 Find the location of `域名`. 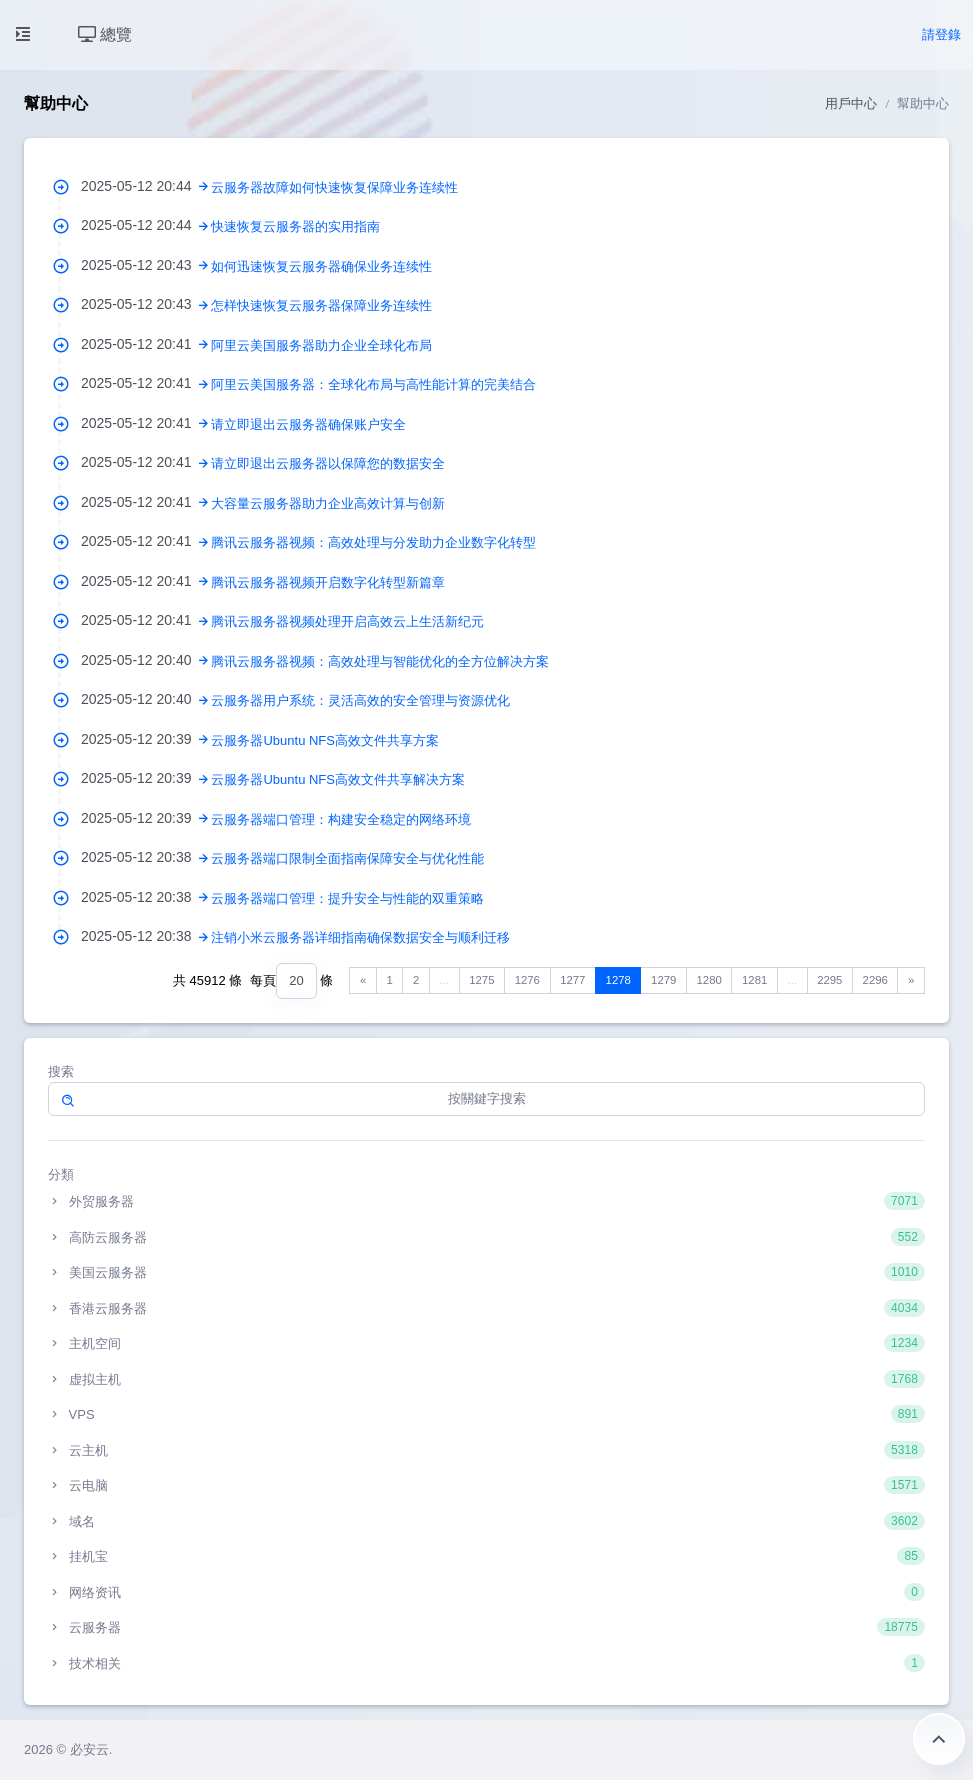

域名 is located at coordinates (486, 1521).